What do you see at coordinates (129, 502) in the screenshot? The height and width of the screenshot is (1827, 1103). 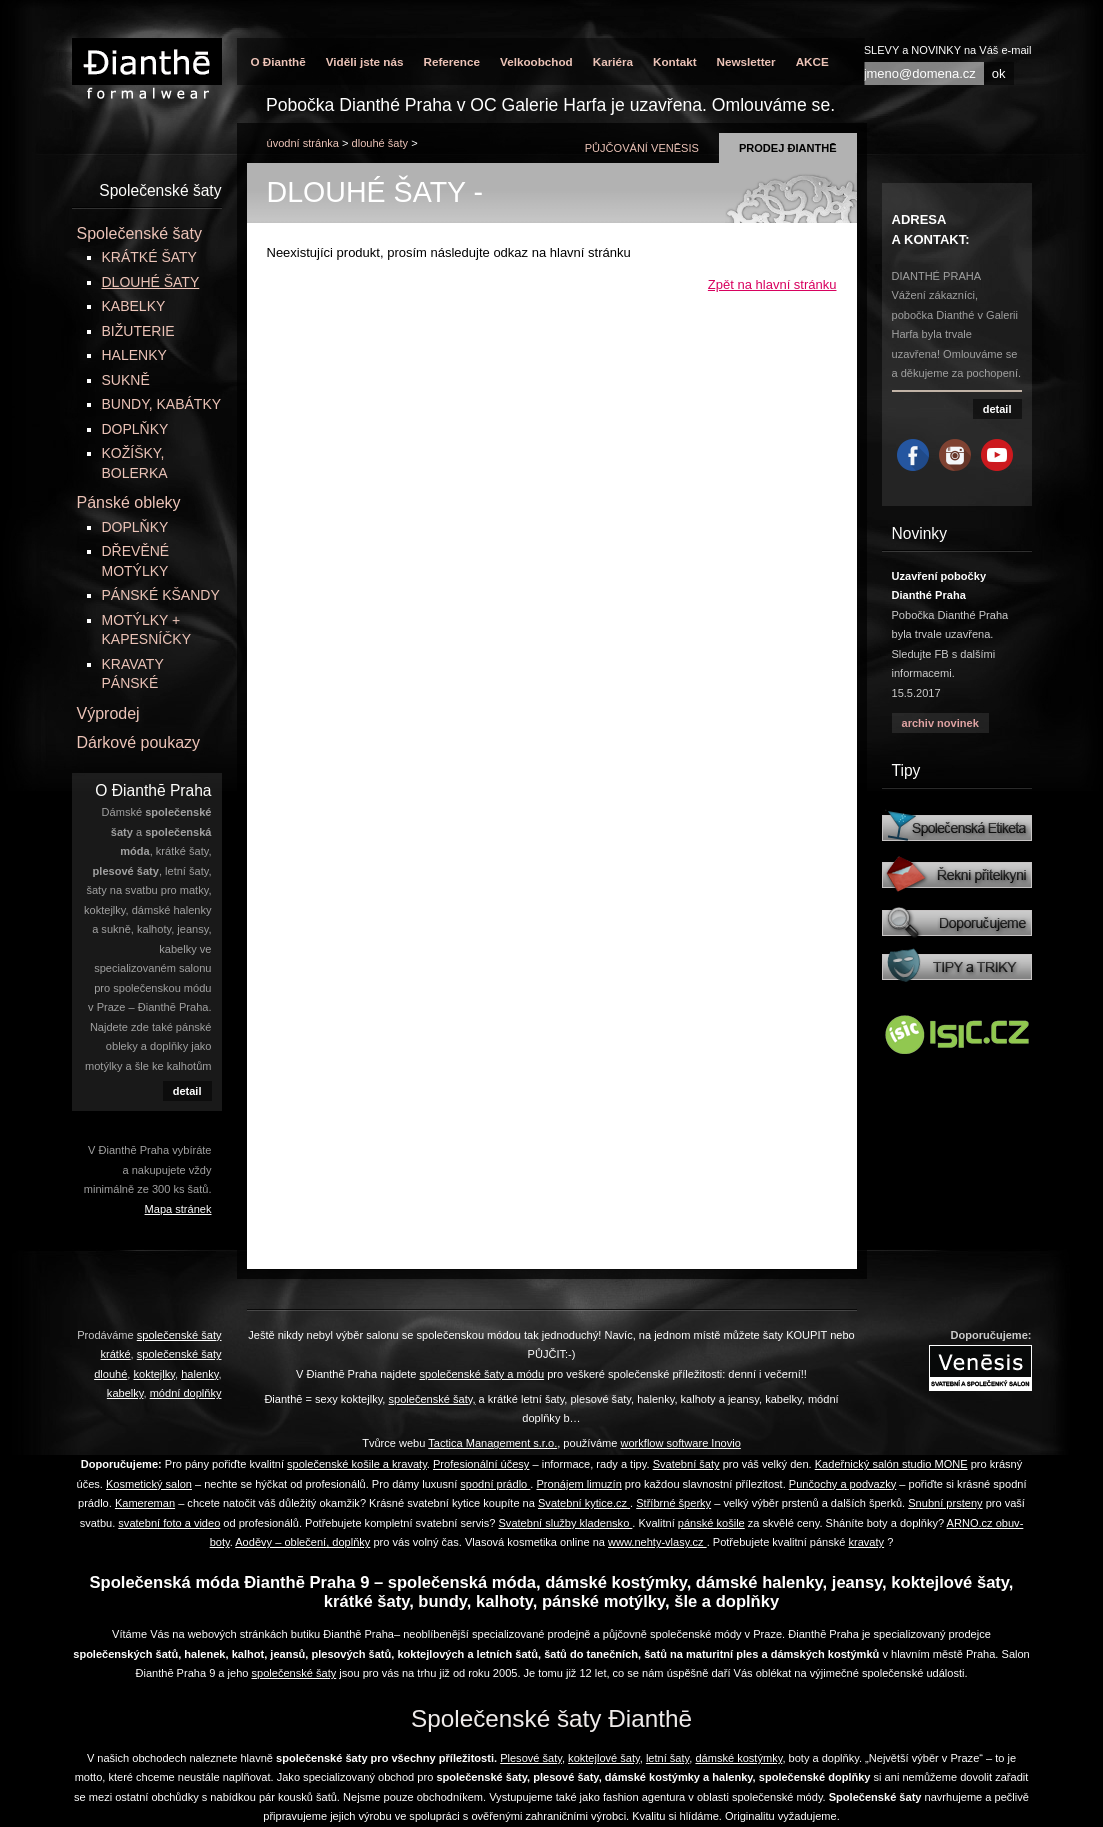 I see `Pánské obleky` at bounding box center [129, 502].